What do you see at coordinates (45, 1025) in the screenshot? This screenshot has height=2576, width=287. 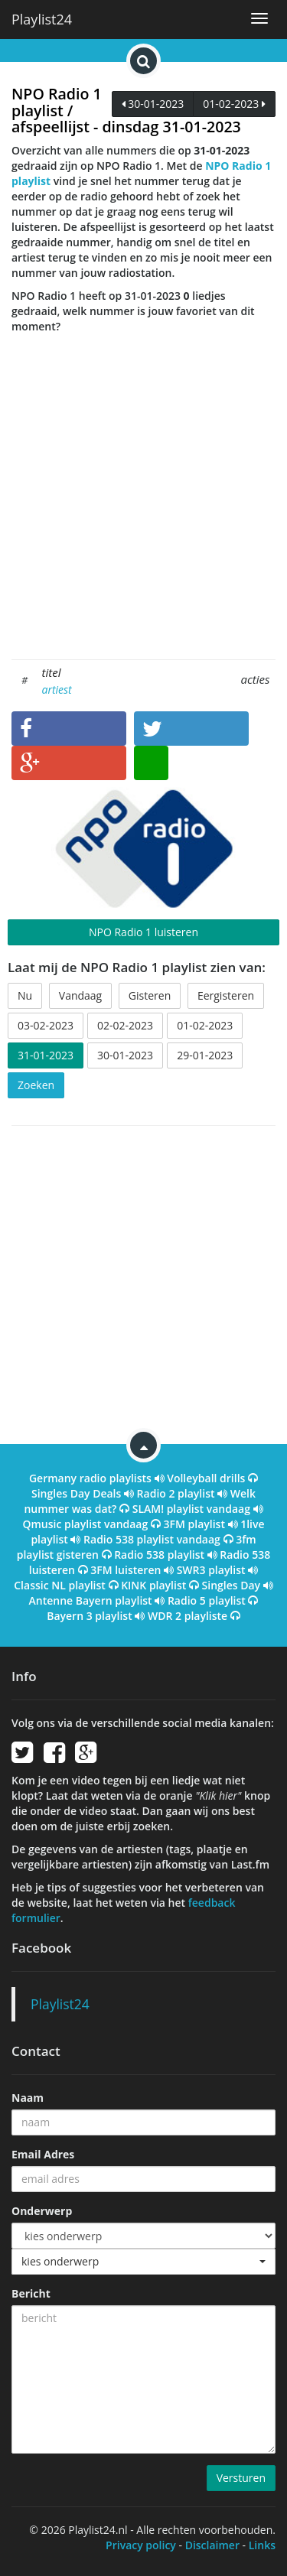 I see `03-02-2023` at bounding box center [45, 1025].